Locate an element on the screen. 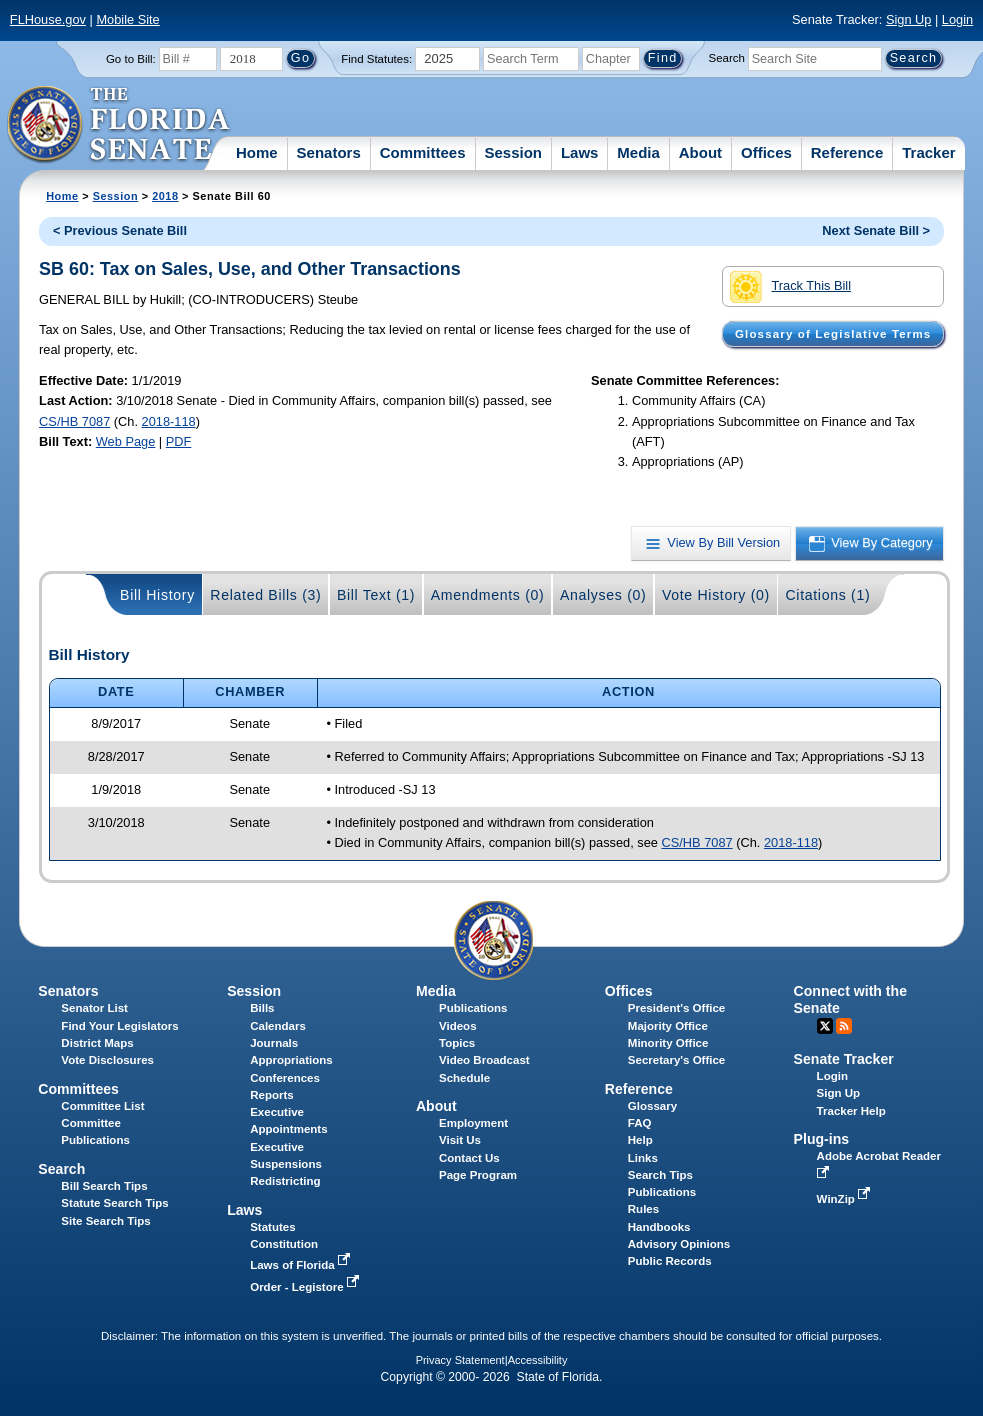  Web Page is located at coordinates (126, 441).